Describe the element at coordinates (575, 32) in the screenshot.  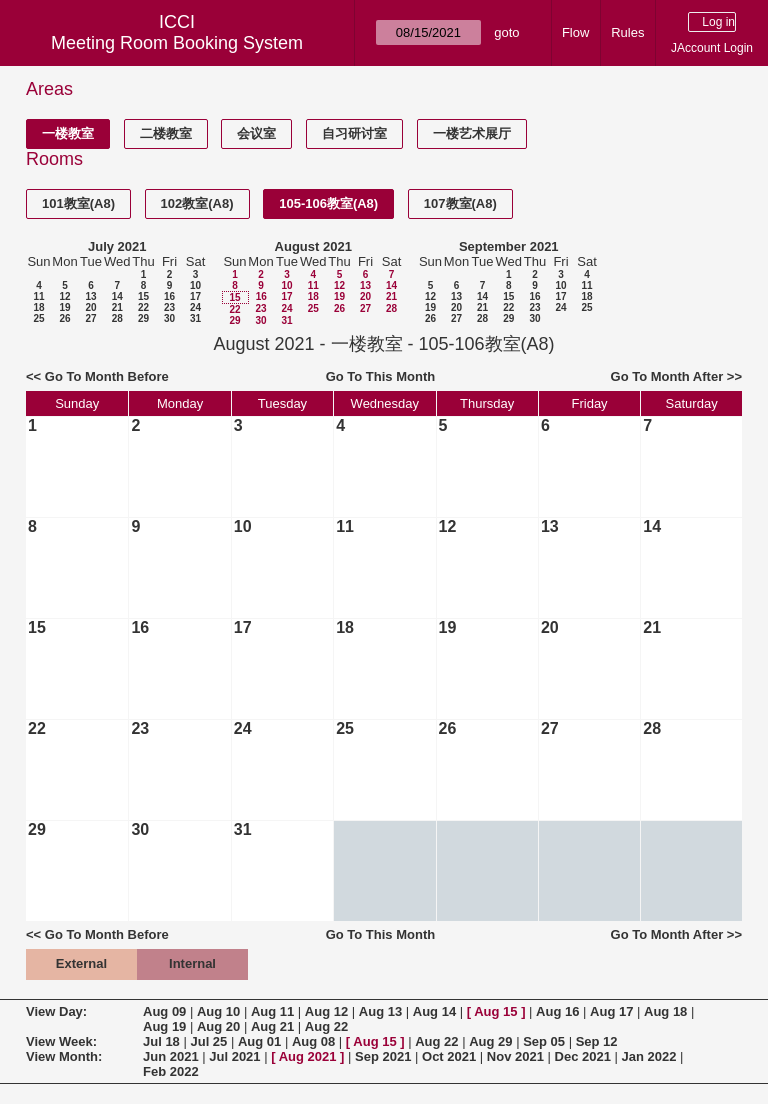
I see `Flow` at that location.